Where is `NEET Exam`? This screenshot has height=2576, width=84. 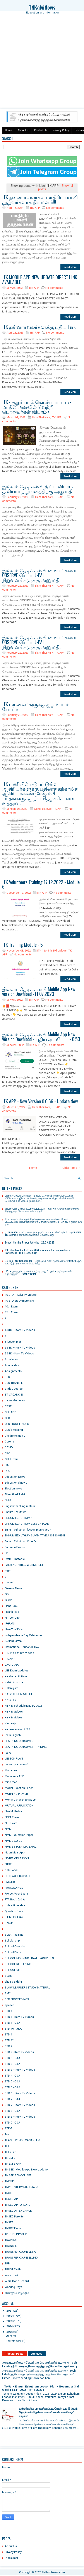 NEET Exam is located at coordinates (12, 1817).